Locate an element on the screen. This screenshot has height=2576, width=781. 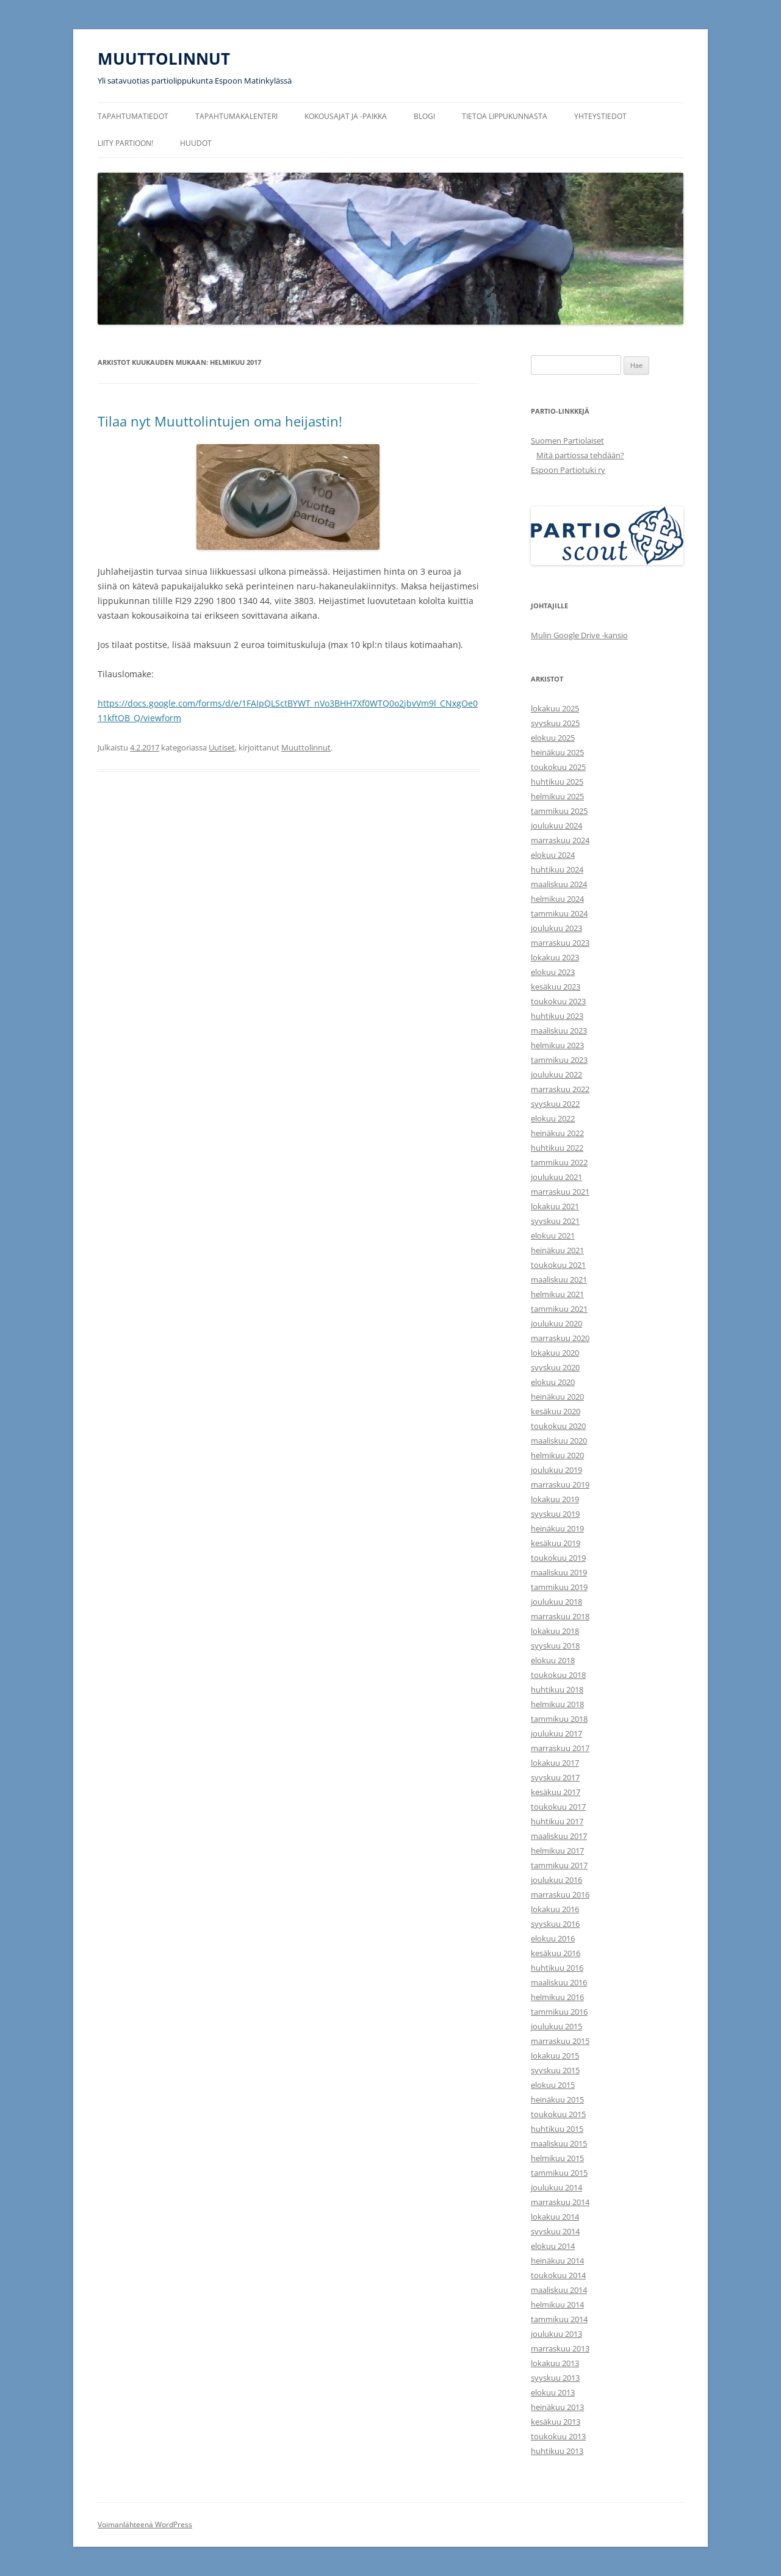
huhtikuu 2025 is located at coordinates (557, 781).